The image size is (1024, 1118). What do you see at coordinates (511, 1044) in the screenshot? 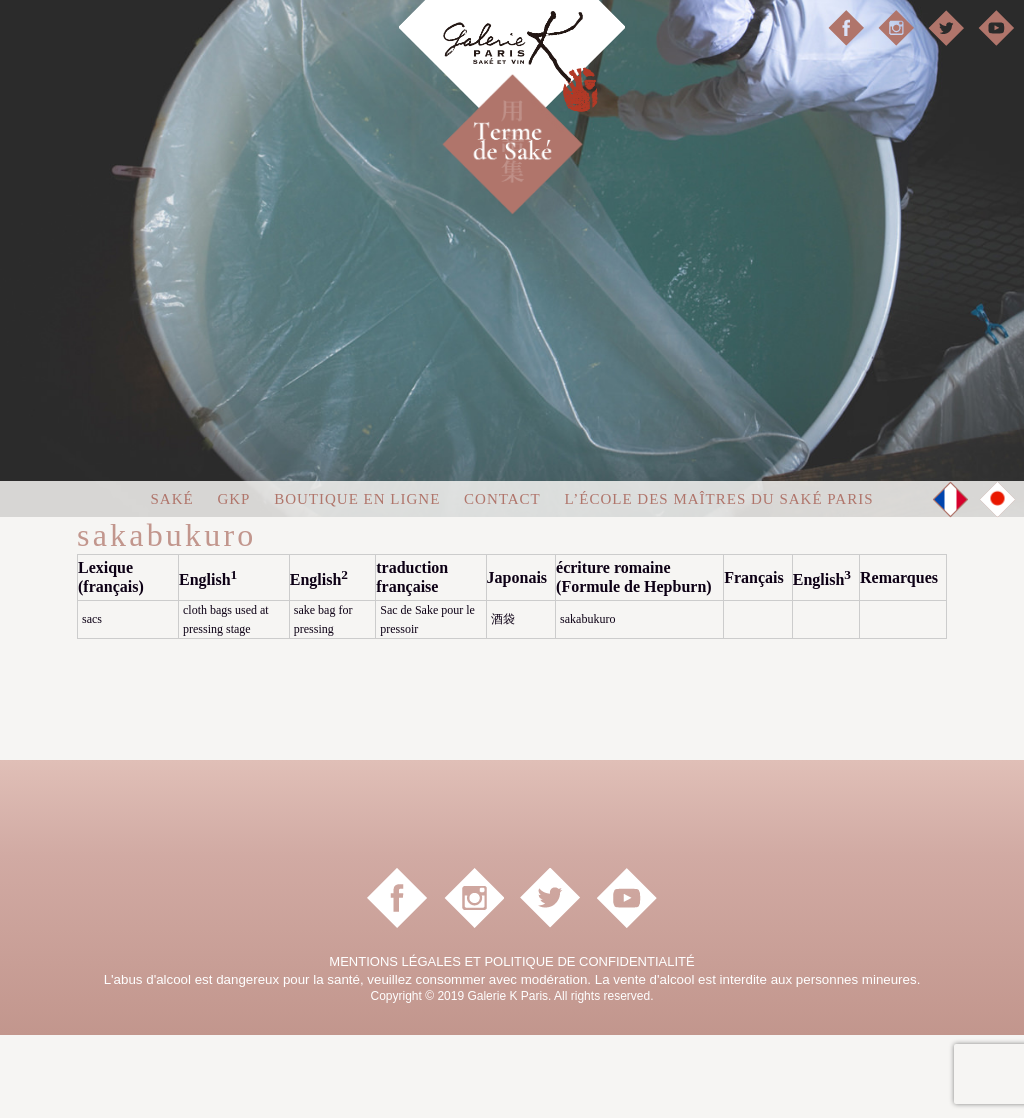
I see `MENTIONS LÉGALES ET POLITIQUE DE CONFIDENTIALITÉ` at bounding box center [511, 1044].